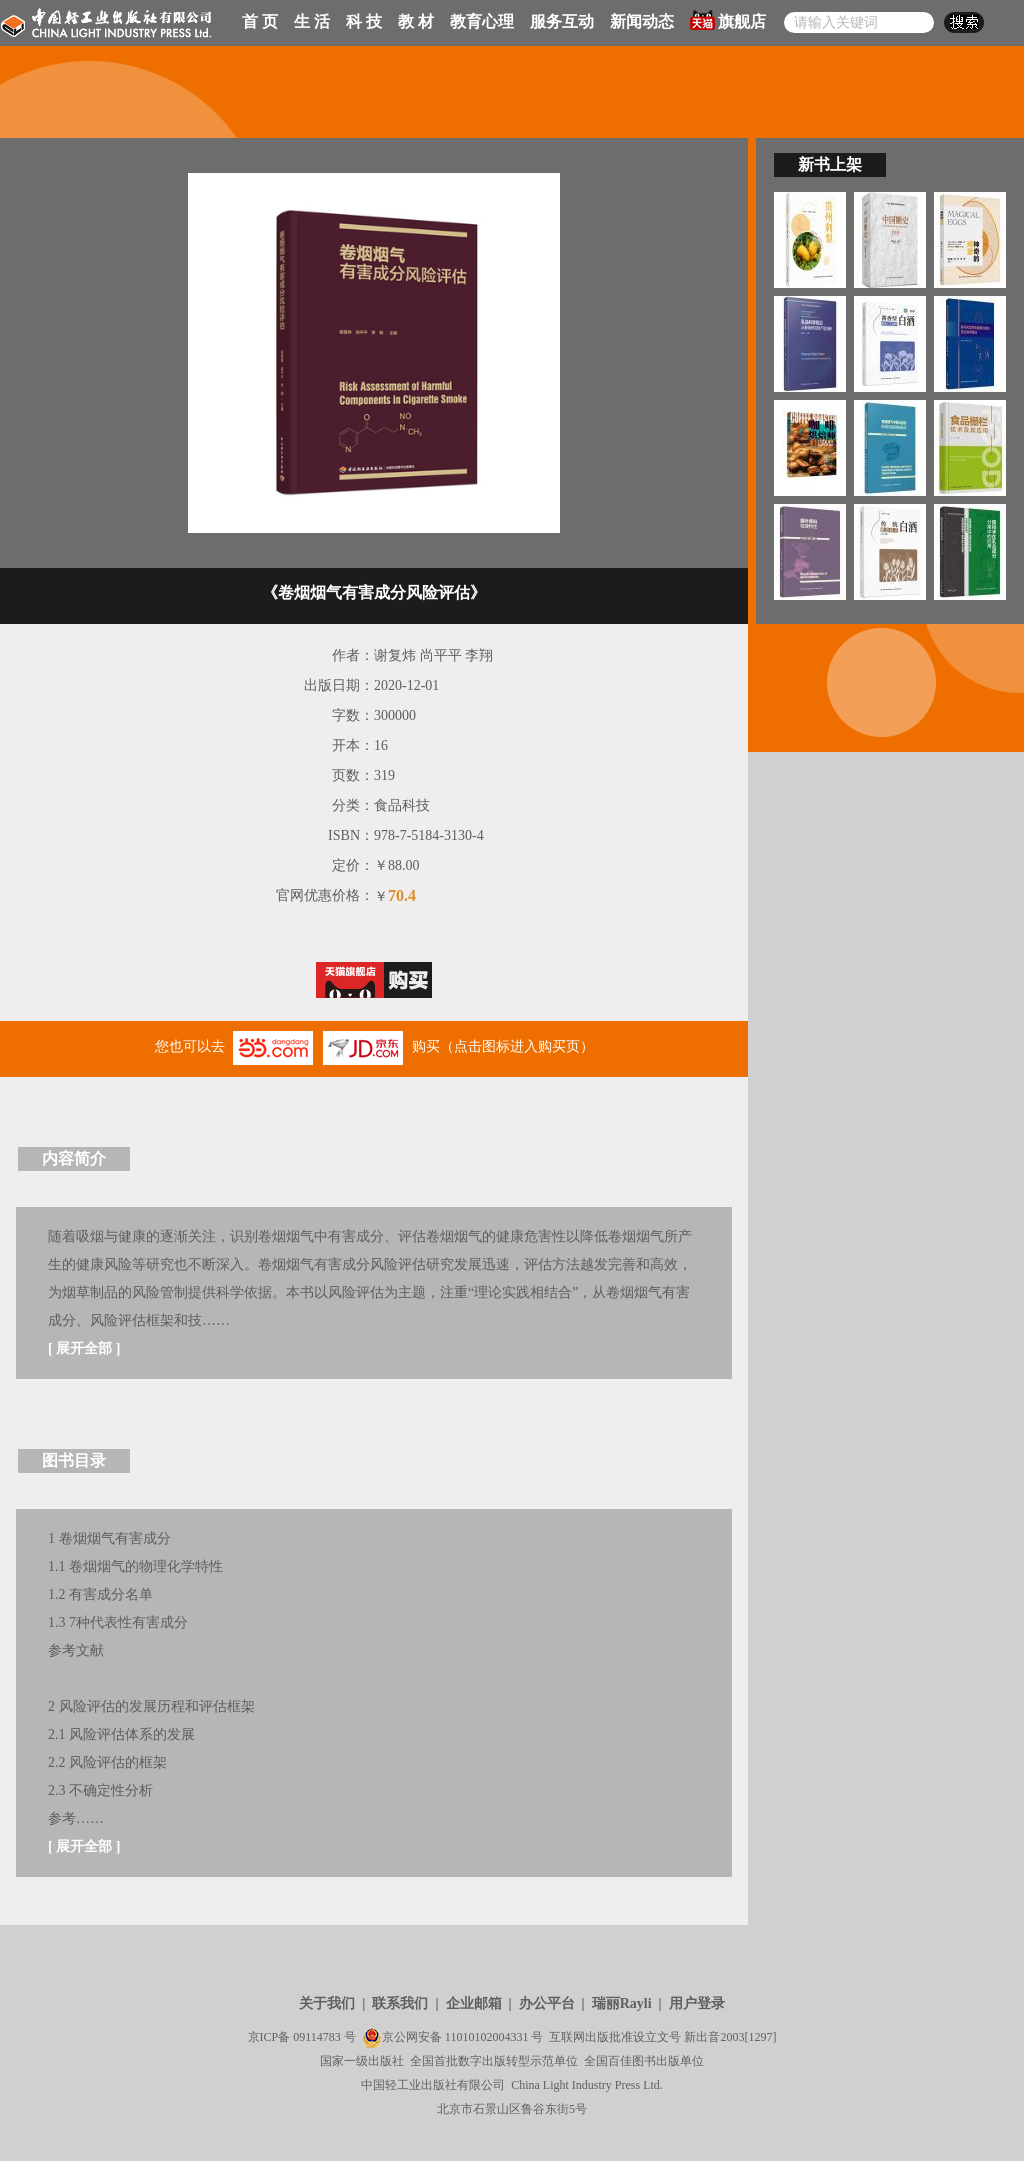 The width and height of the screenshot is (1024, 2161). Describe the element at coordinates (312, 21) in the screenshot. I see `生 活` at that location.